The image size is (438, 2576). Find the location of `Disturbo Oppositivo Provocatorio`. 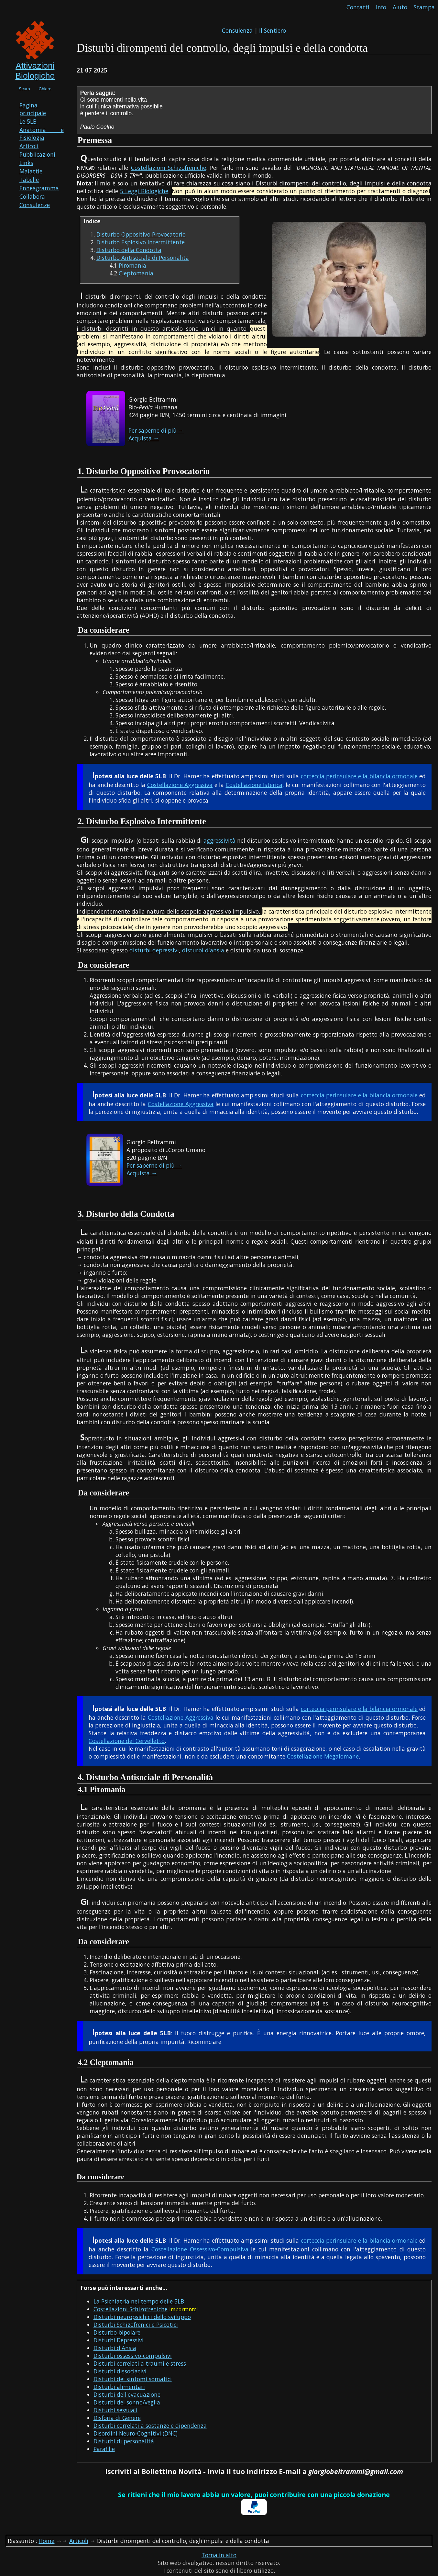

Disturbo Oppositivo Provocatorio is located at coordinates (141, 234).